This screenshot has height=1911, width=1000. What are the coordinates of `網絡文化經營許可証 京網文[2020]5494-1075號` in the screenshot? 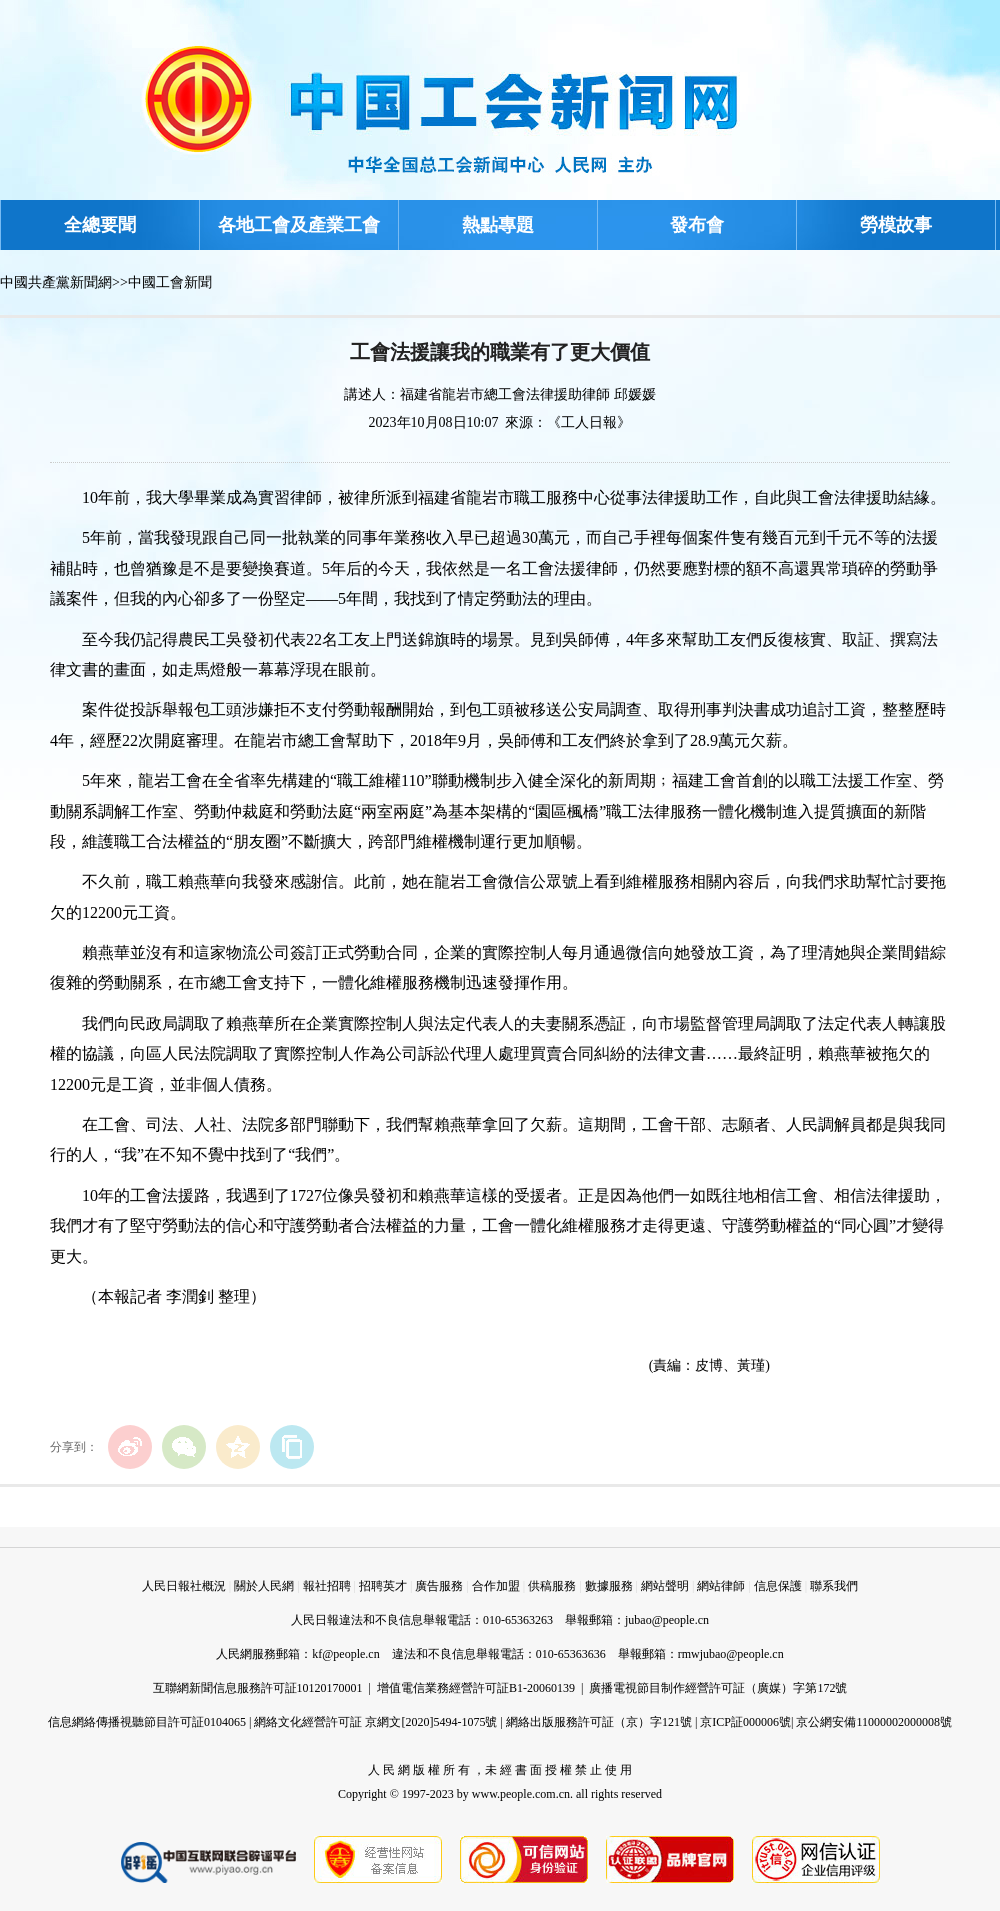 It's located at (375, 1722).